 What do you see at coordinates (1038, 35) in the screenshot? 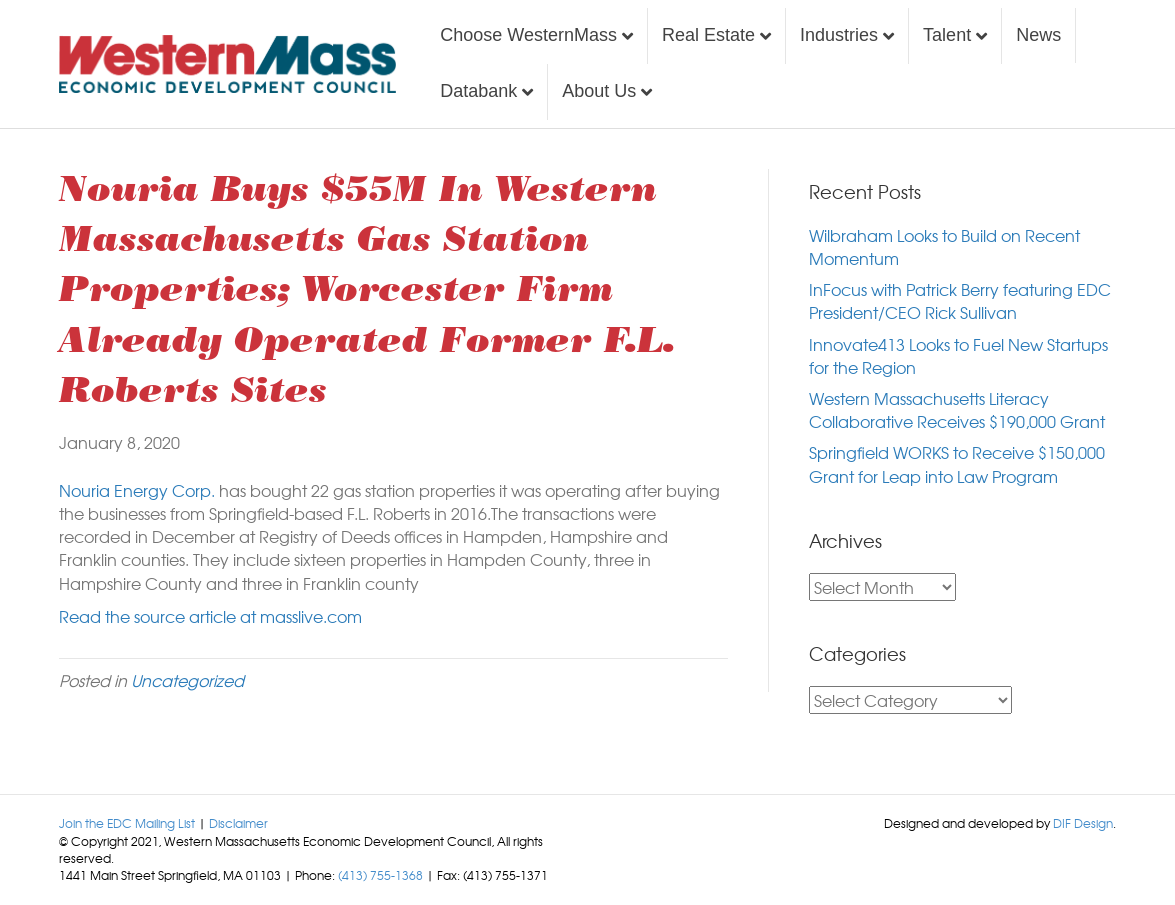
I see `News` at bounding box center [1038, 35].